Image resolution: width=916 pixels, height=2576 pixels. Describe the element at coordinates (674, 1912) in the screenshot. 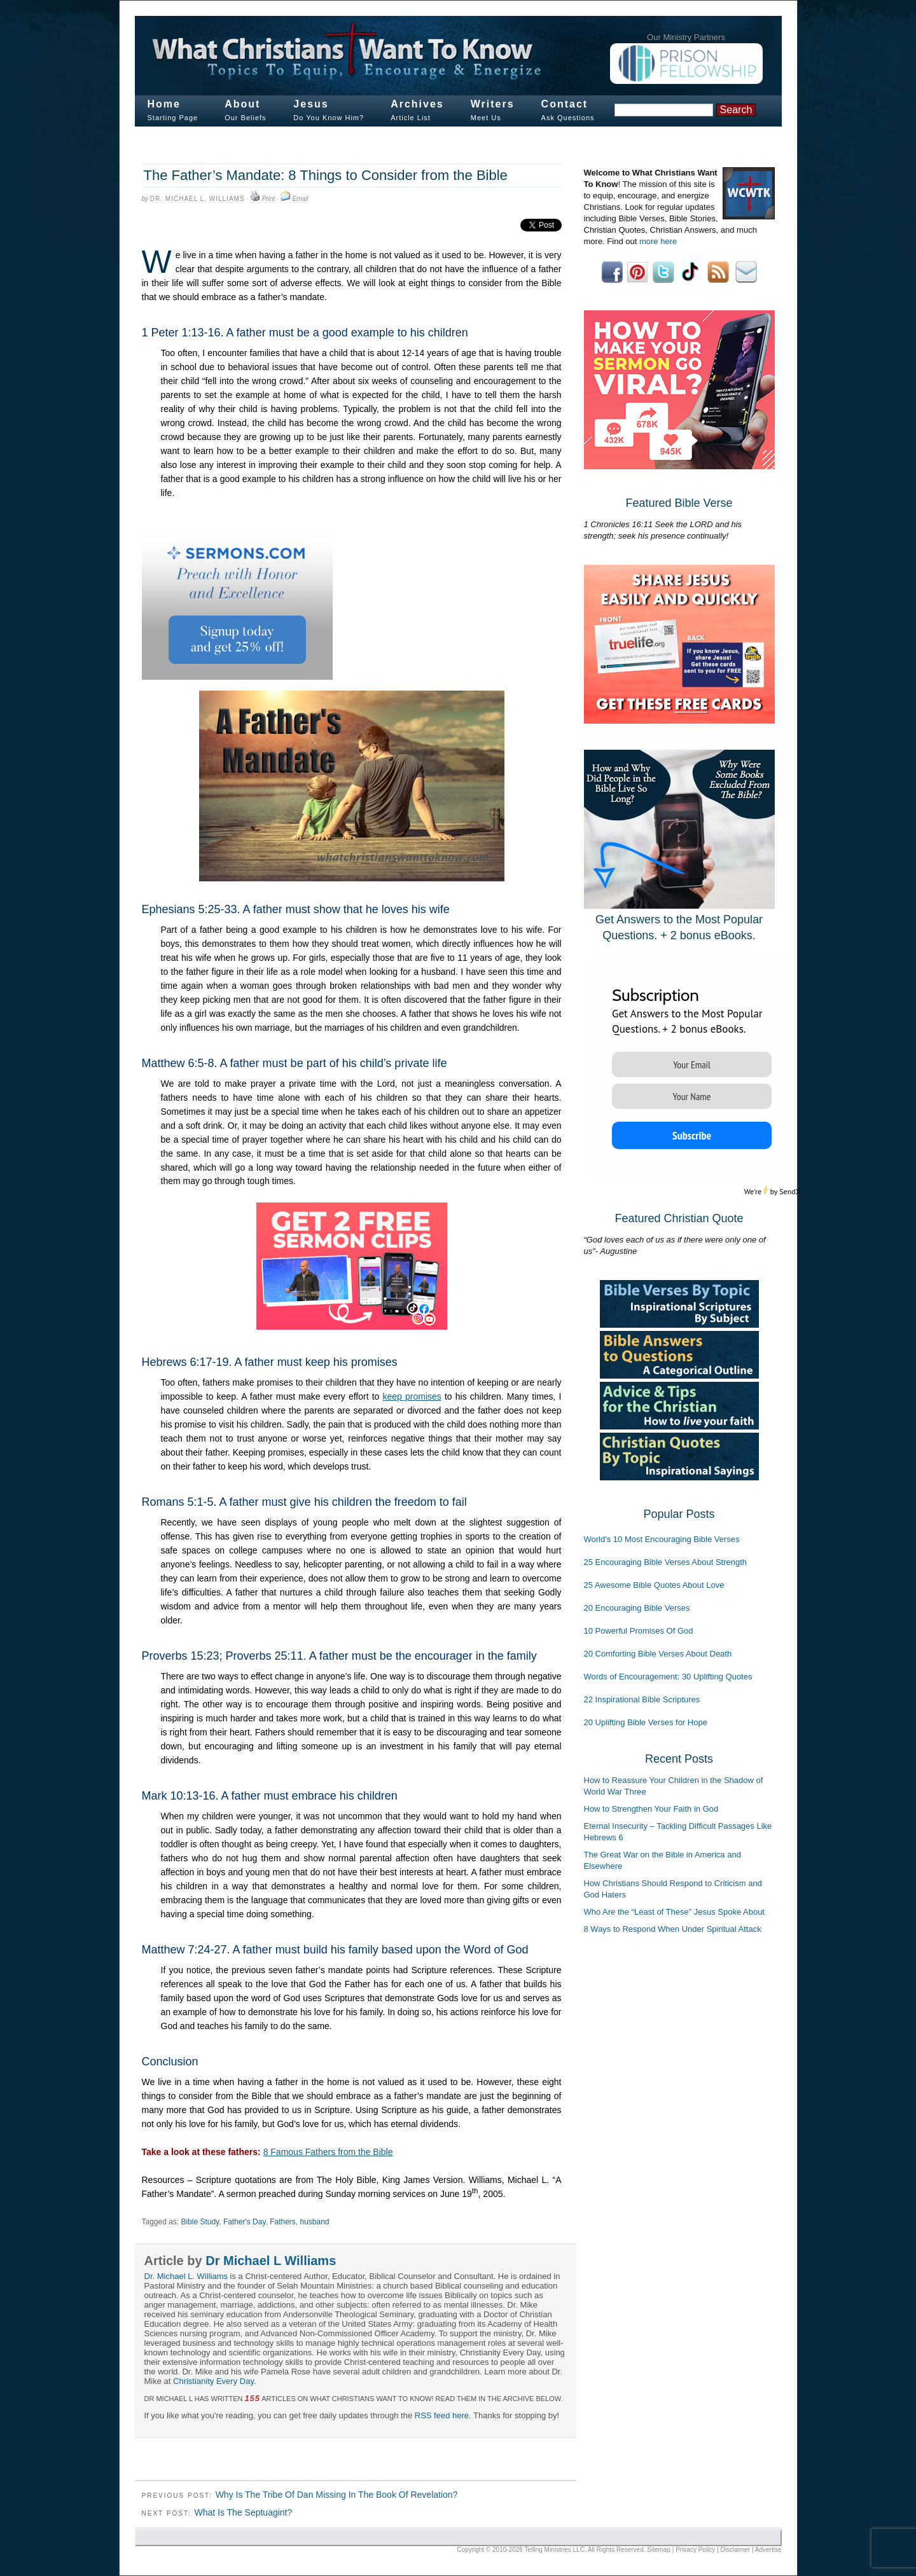

I see `Who Are the “Least of These” Jesus Spoke About` at that location.